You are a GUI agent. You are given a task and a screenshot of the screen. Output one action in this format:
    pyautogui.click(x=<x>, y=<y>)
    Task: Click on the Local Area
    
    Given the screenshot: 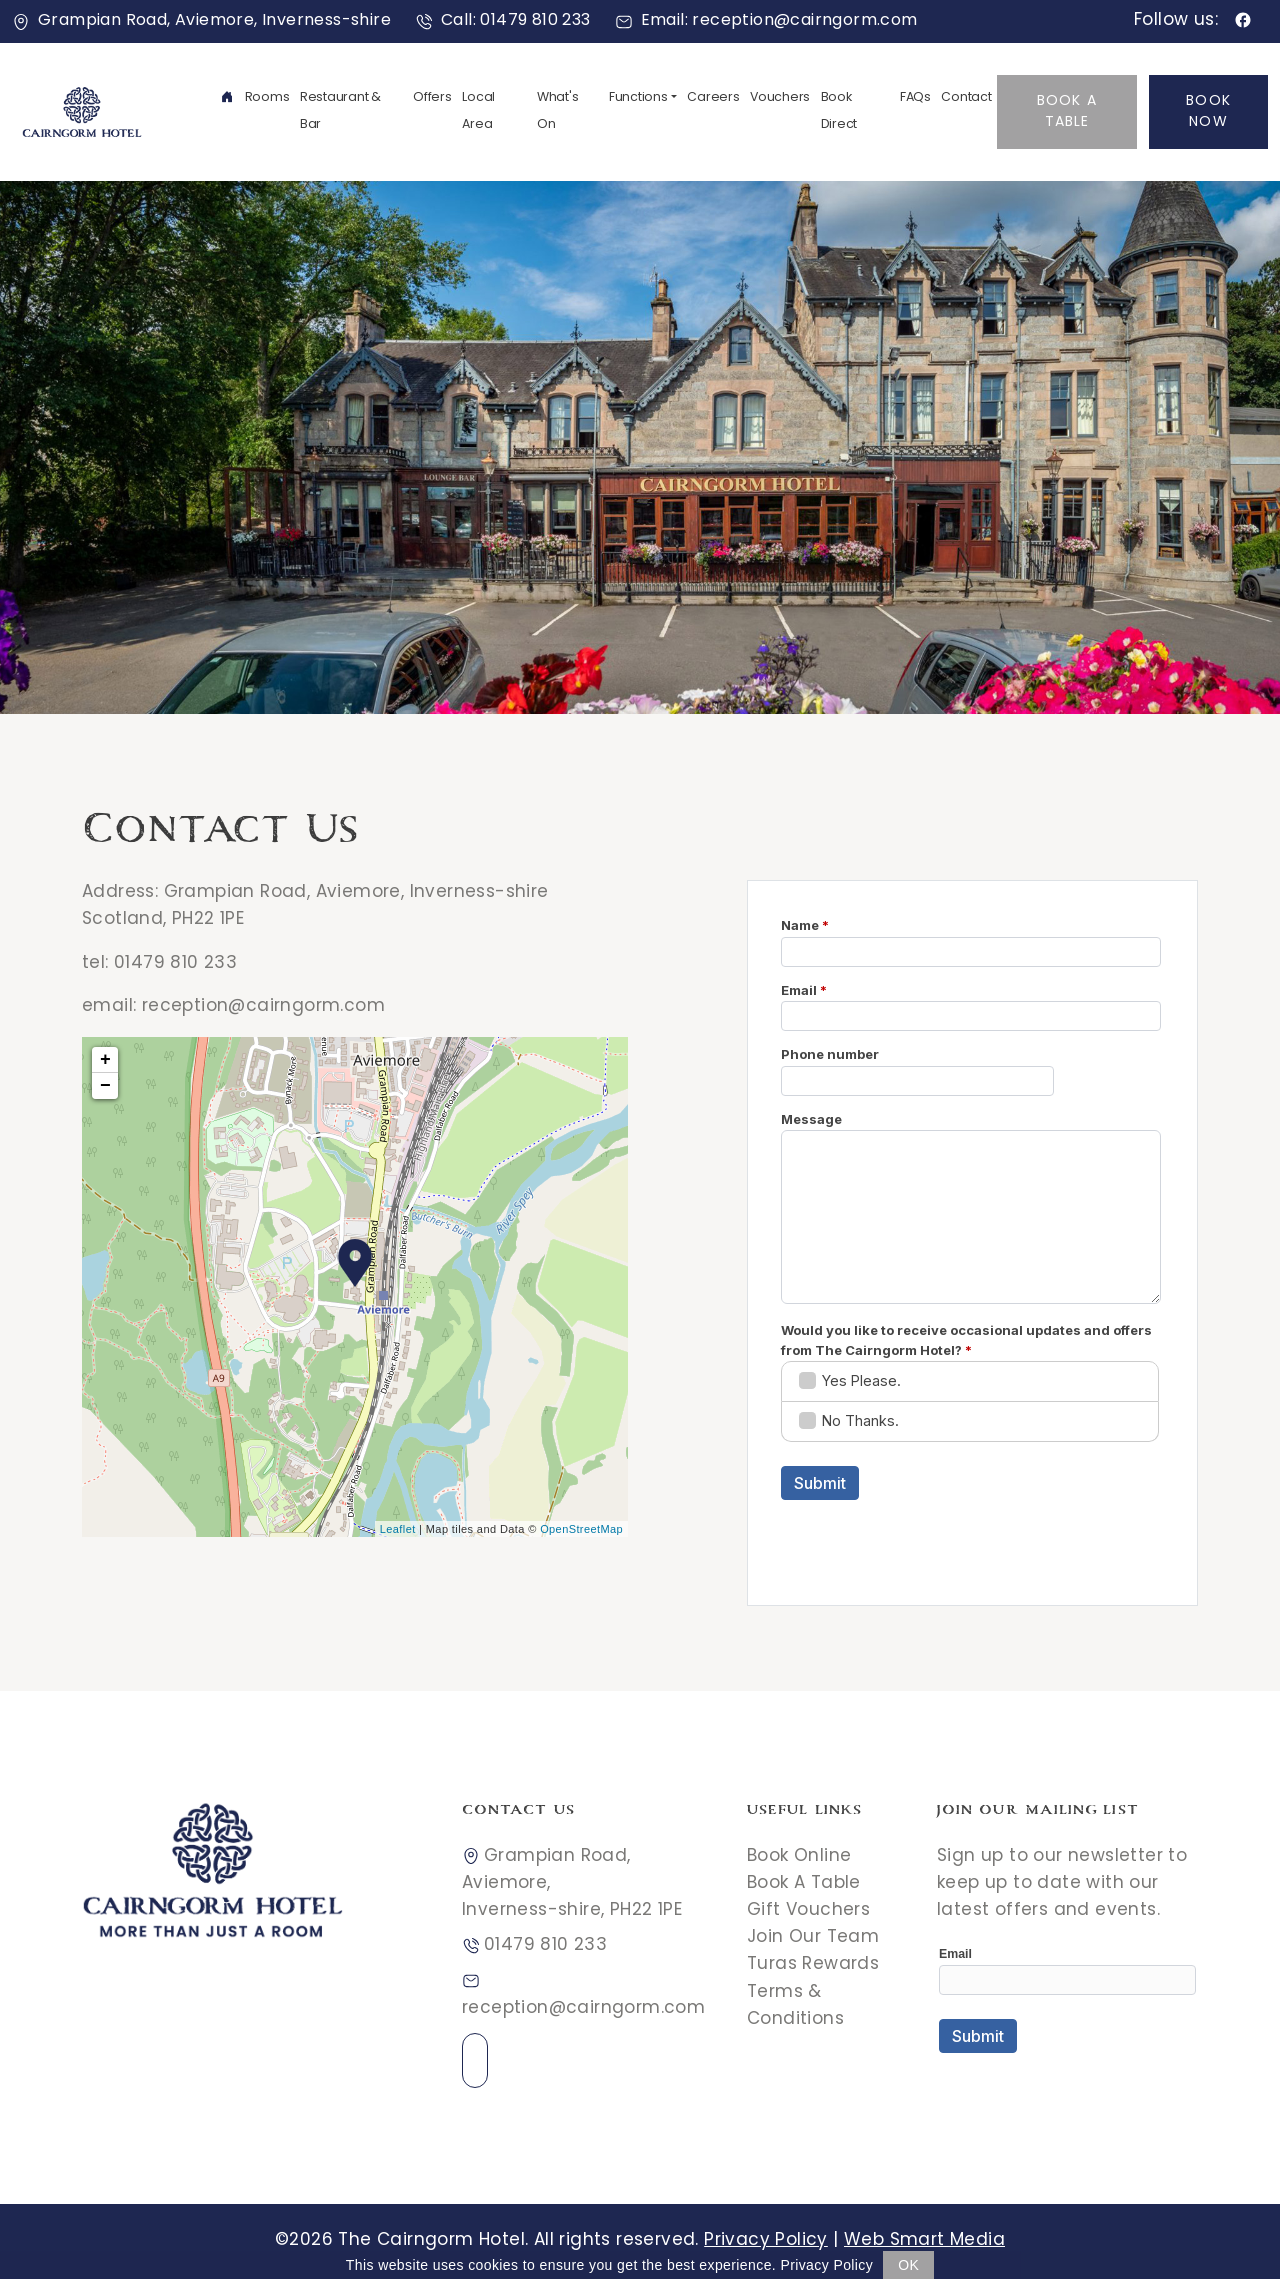 What is the action you would take?
    pyautogui.click(x=478, y=111)
    